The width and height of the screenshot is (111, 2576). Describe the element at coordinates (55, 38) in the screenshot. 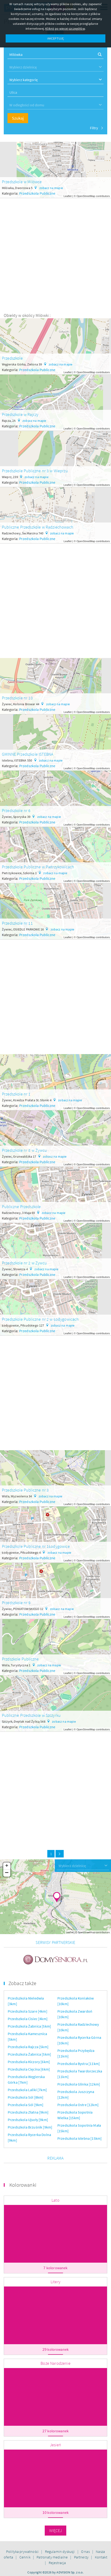

I see `AKCEPTUJĘ` at that location.